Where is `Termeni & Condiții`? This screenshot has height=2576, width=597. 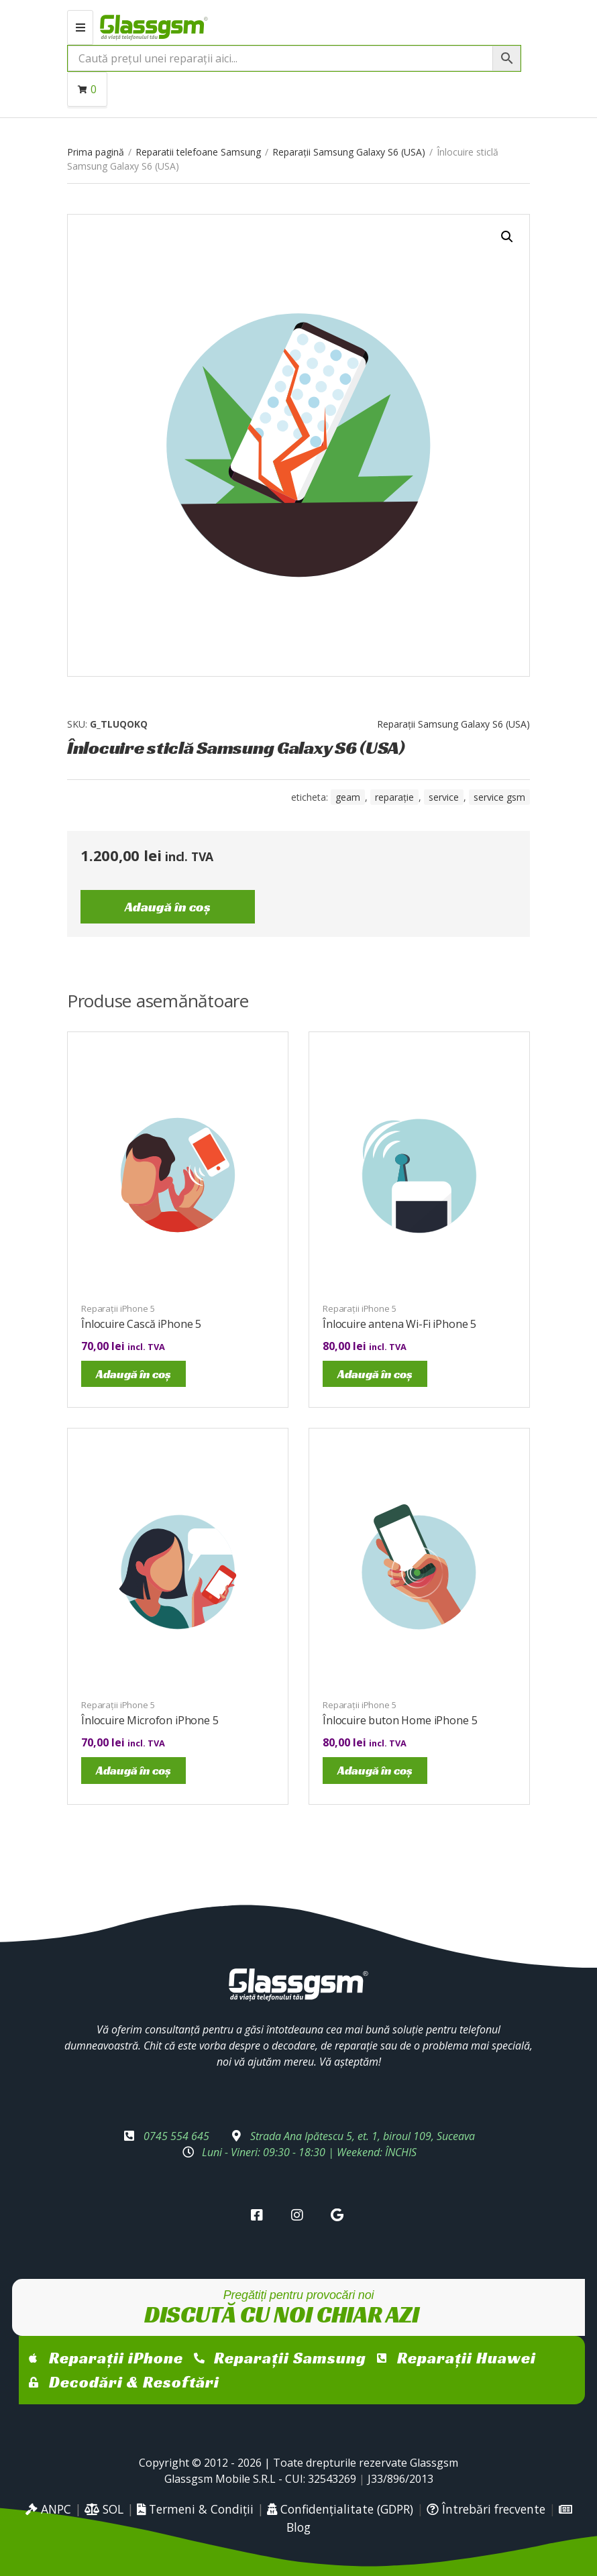 Termeni & Condiții is located at coordinates (195, 2509).